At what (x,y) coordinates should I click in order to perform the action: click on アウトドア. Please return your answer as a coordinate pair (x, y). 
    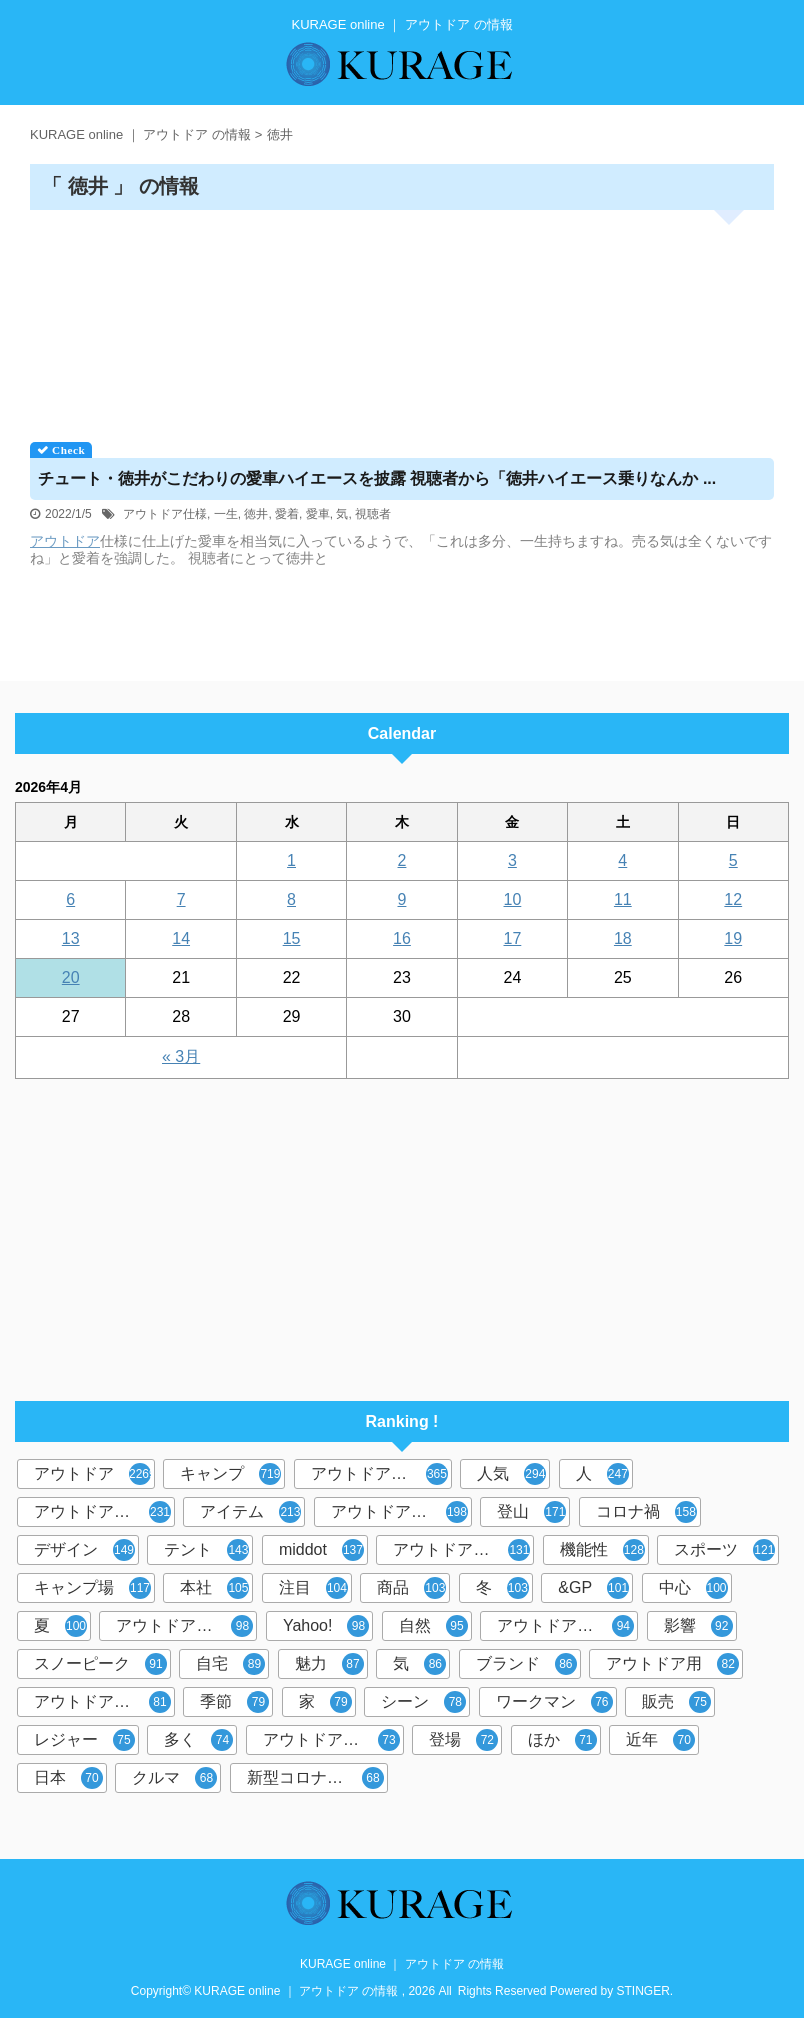
    Looking at the image, I should click on (65, 541).